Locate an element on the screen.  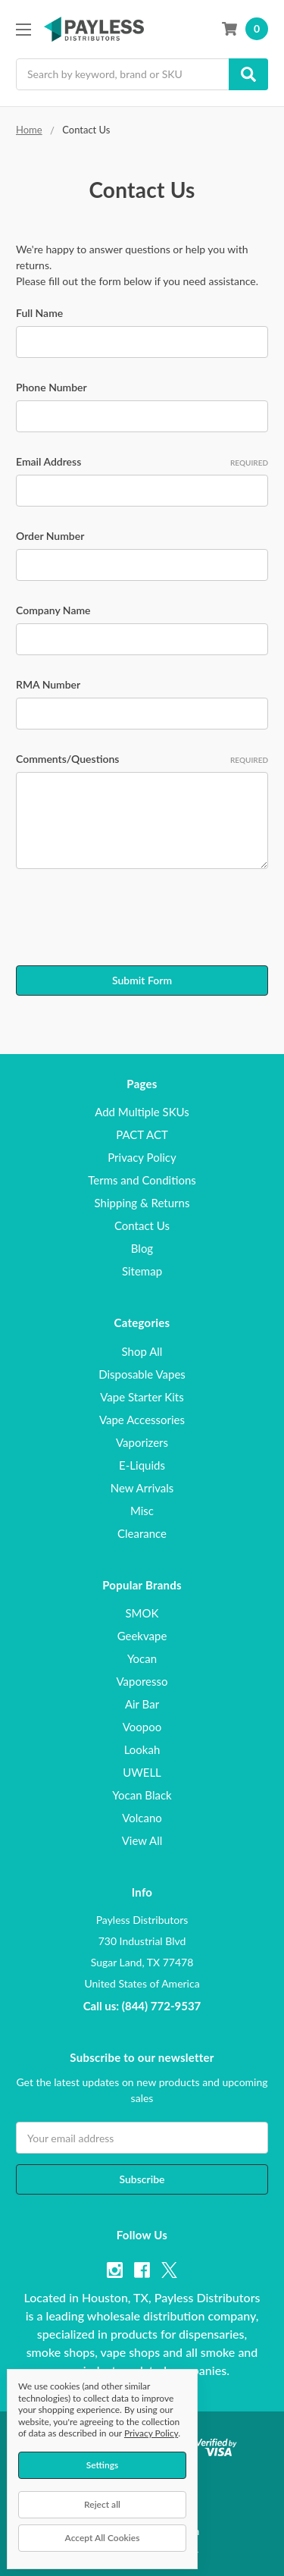
Air Bar is located at coordinates (142, 1704).